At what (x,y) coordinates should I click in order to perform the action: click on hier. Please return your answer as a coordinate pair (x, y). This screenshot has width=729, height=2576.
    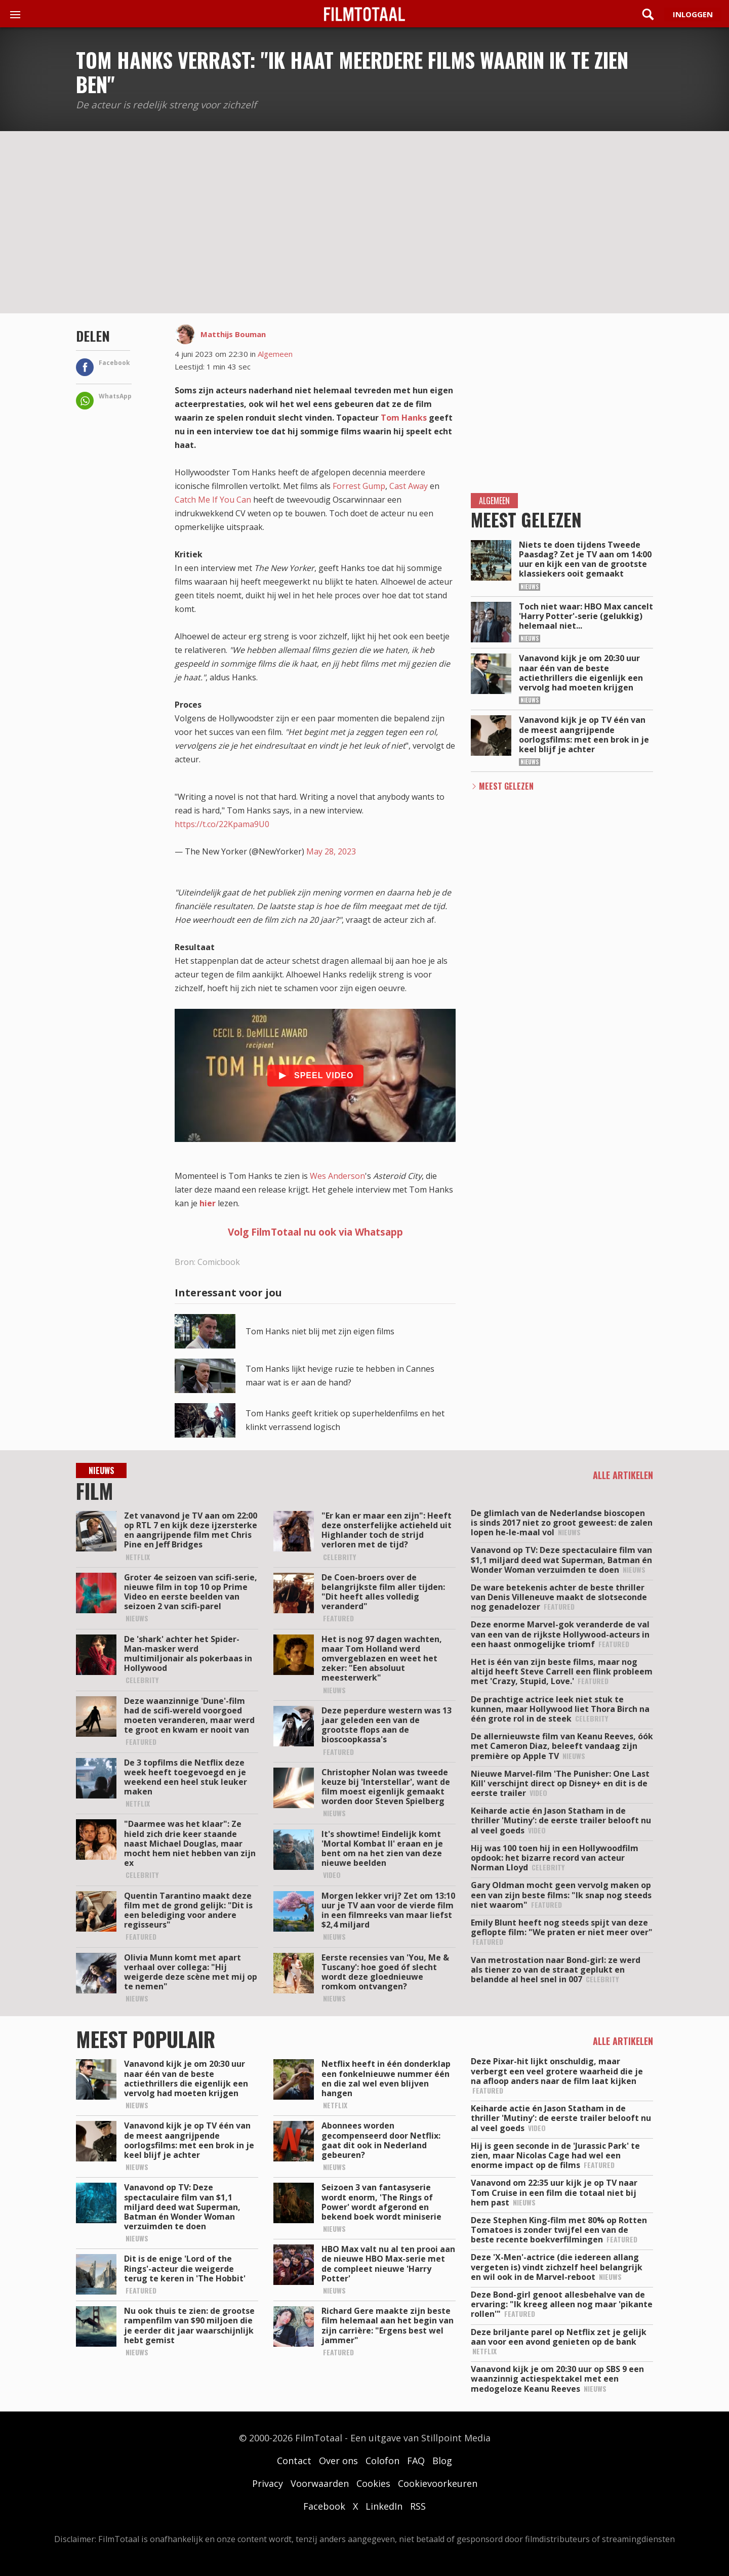
    Looking at the image, I should click on (207, 1203).